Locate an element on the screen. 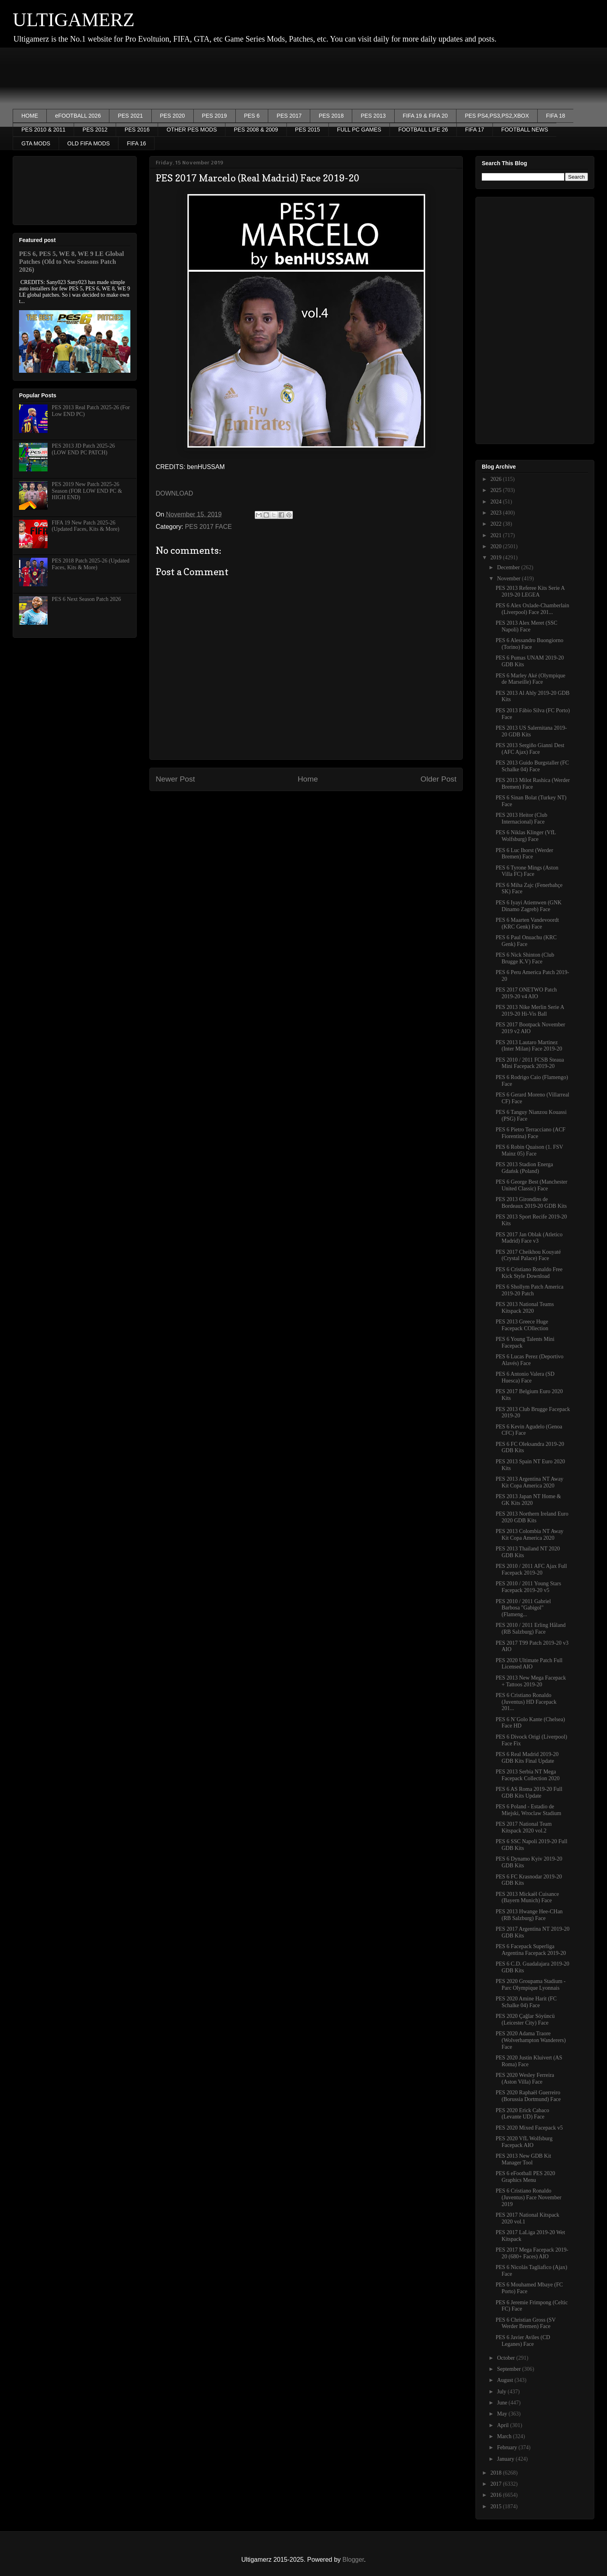 This screenshot has width=607, height=2576. PES 2015 is located at coordinates (307, 129).